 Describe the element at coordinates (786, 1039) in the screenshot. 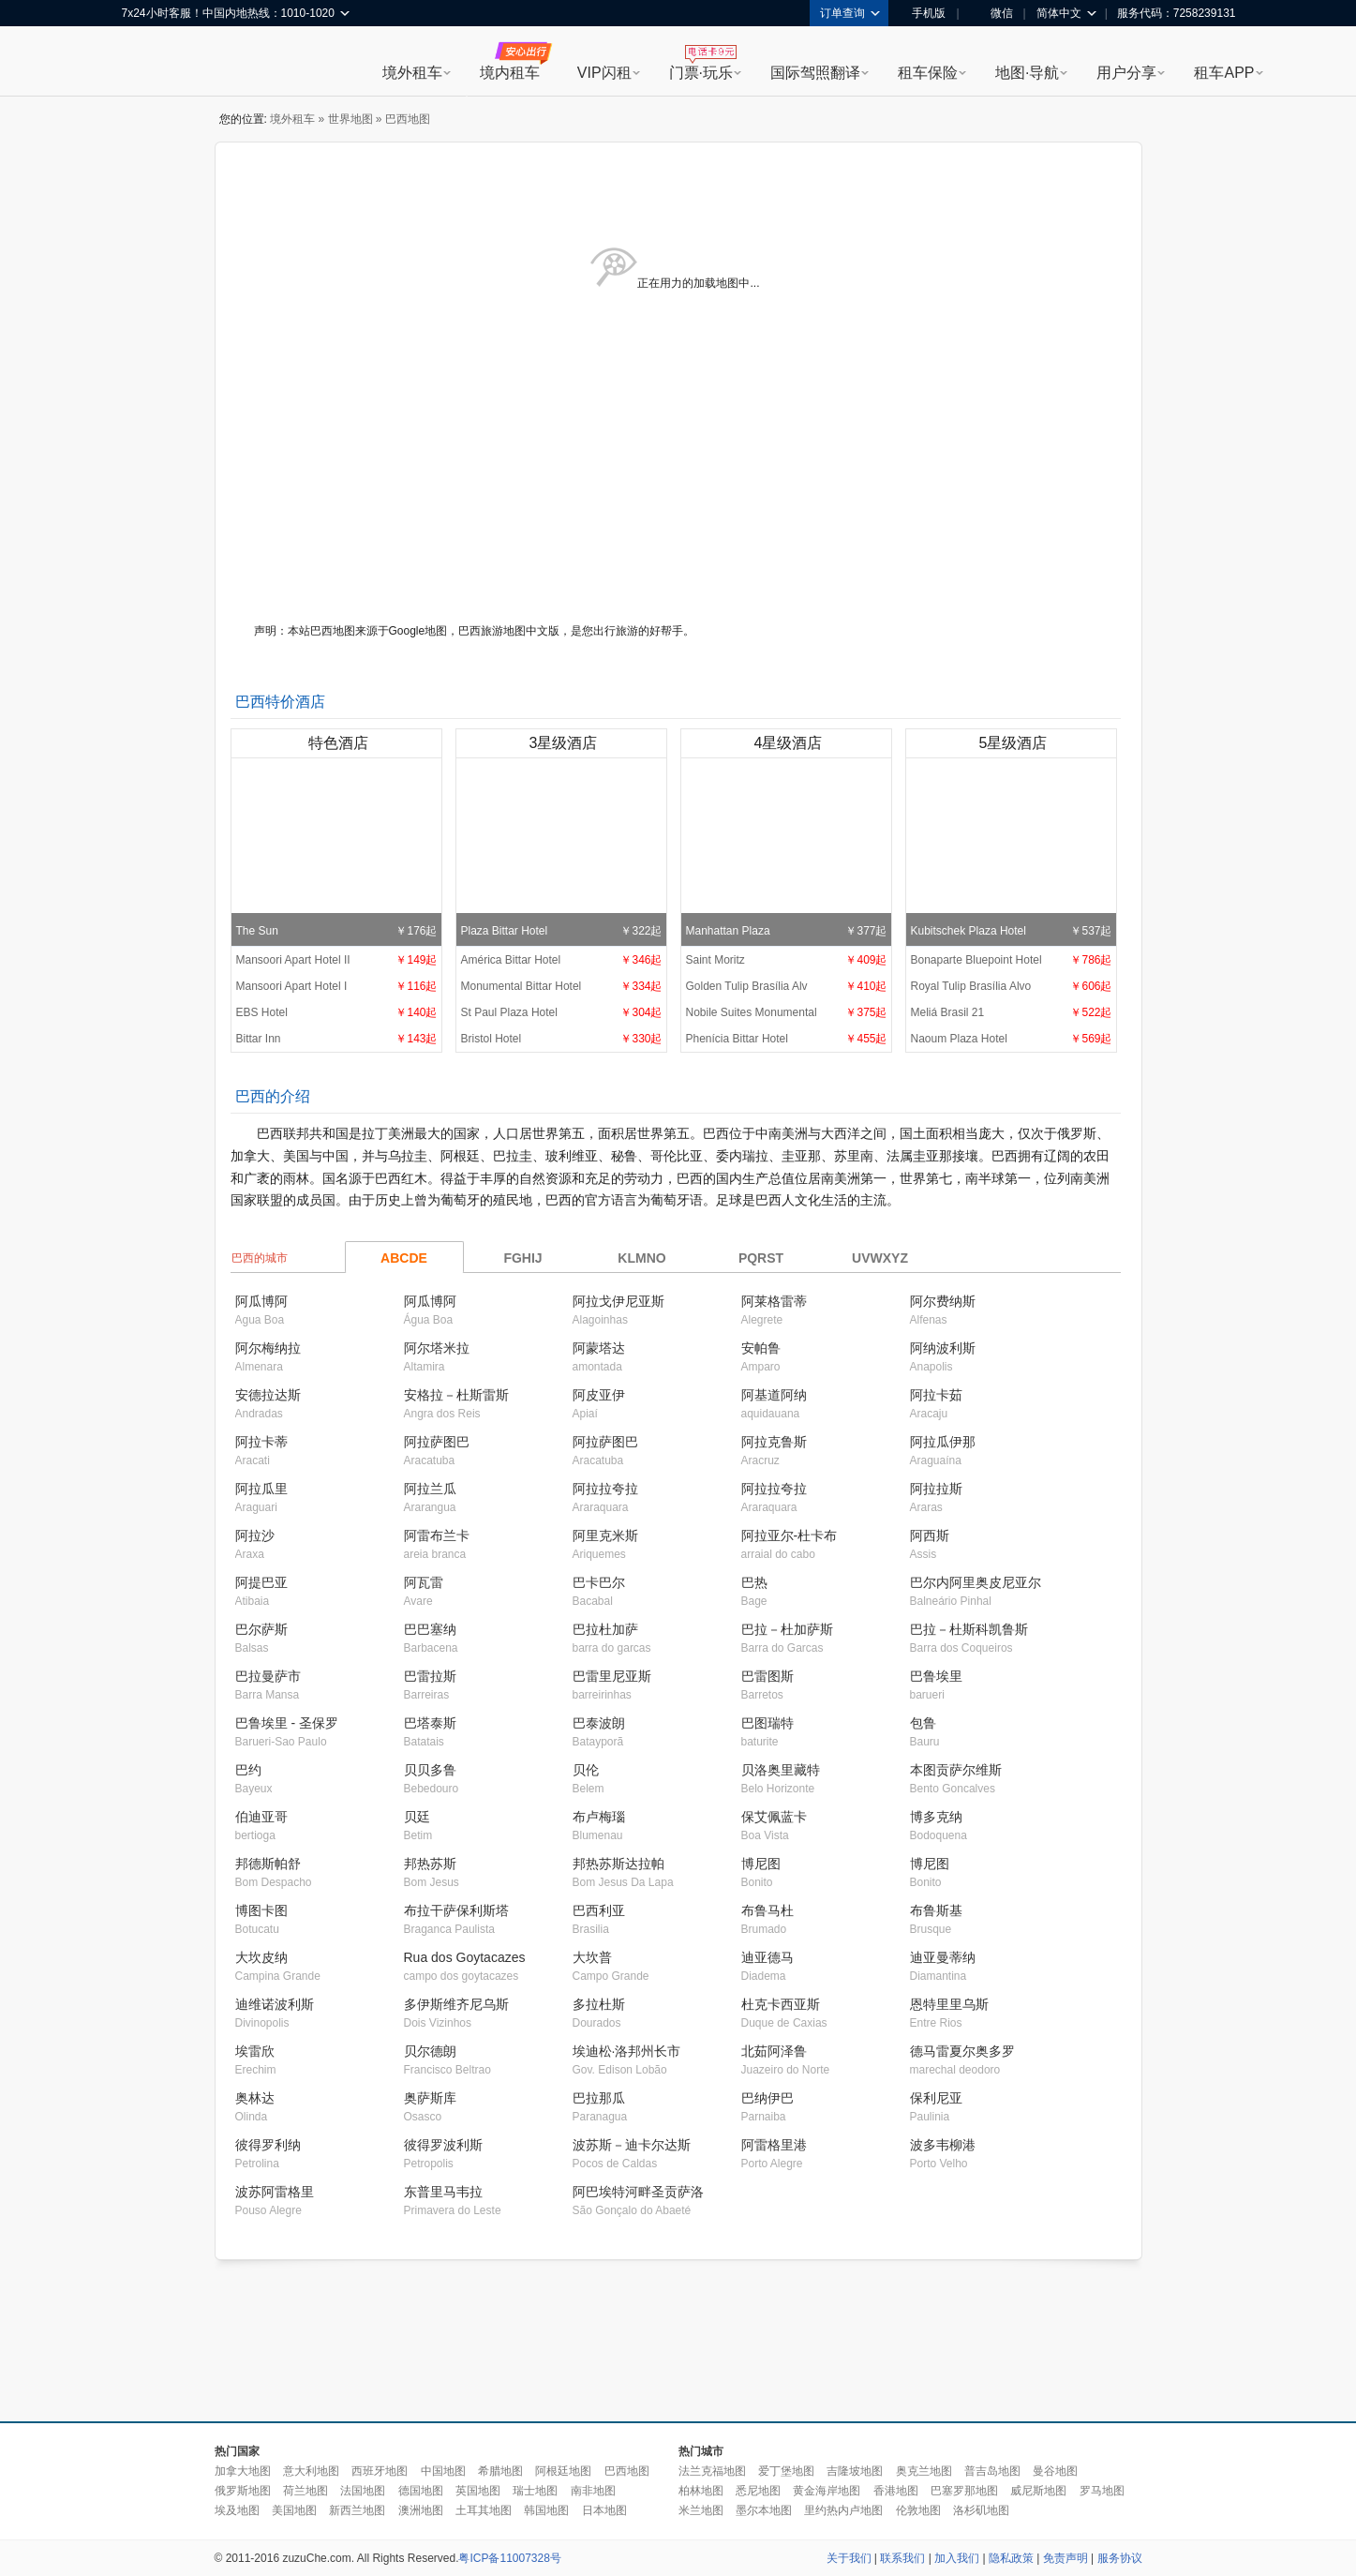

I see `Phenícia Bittar Hotel` at that location.